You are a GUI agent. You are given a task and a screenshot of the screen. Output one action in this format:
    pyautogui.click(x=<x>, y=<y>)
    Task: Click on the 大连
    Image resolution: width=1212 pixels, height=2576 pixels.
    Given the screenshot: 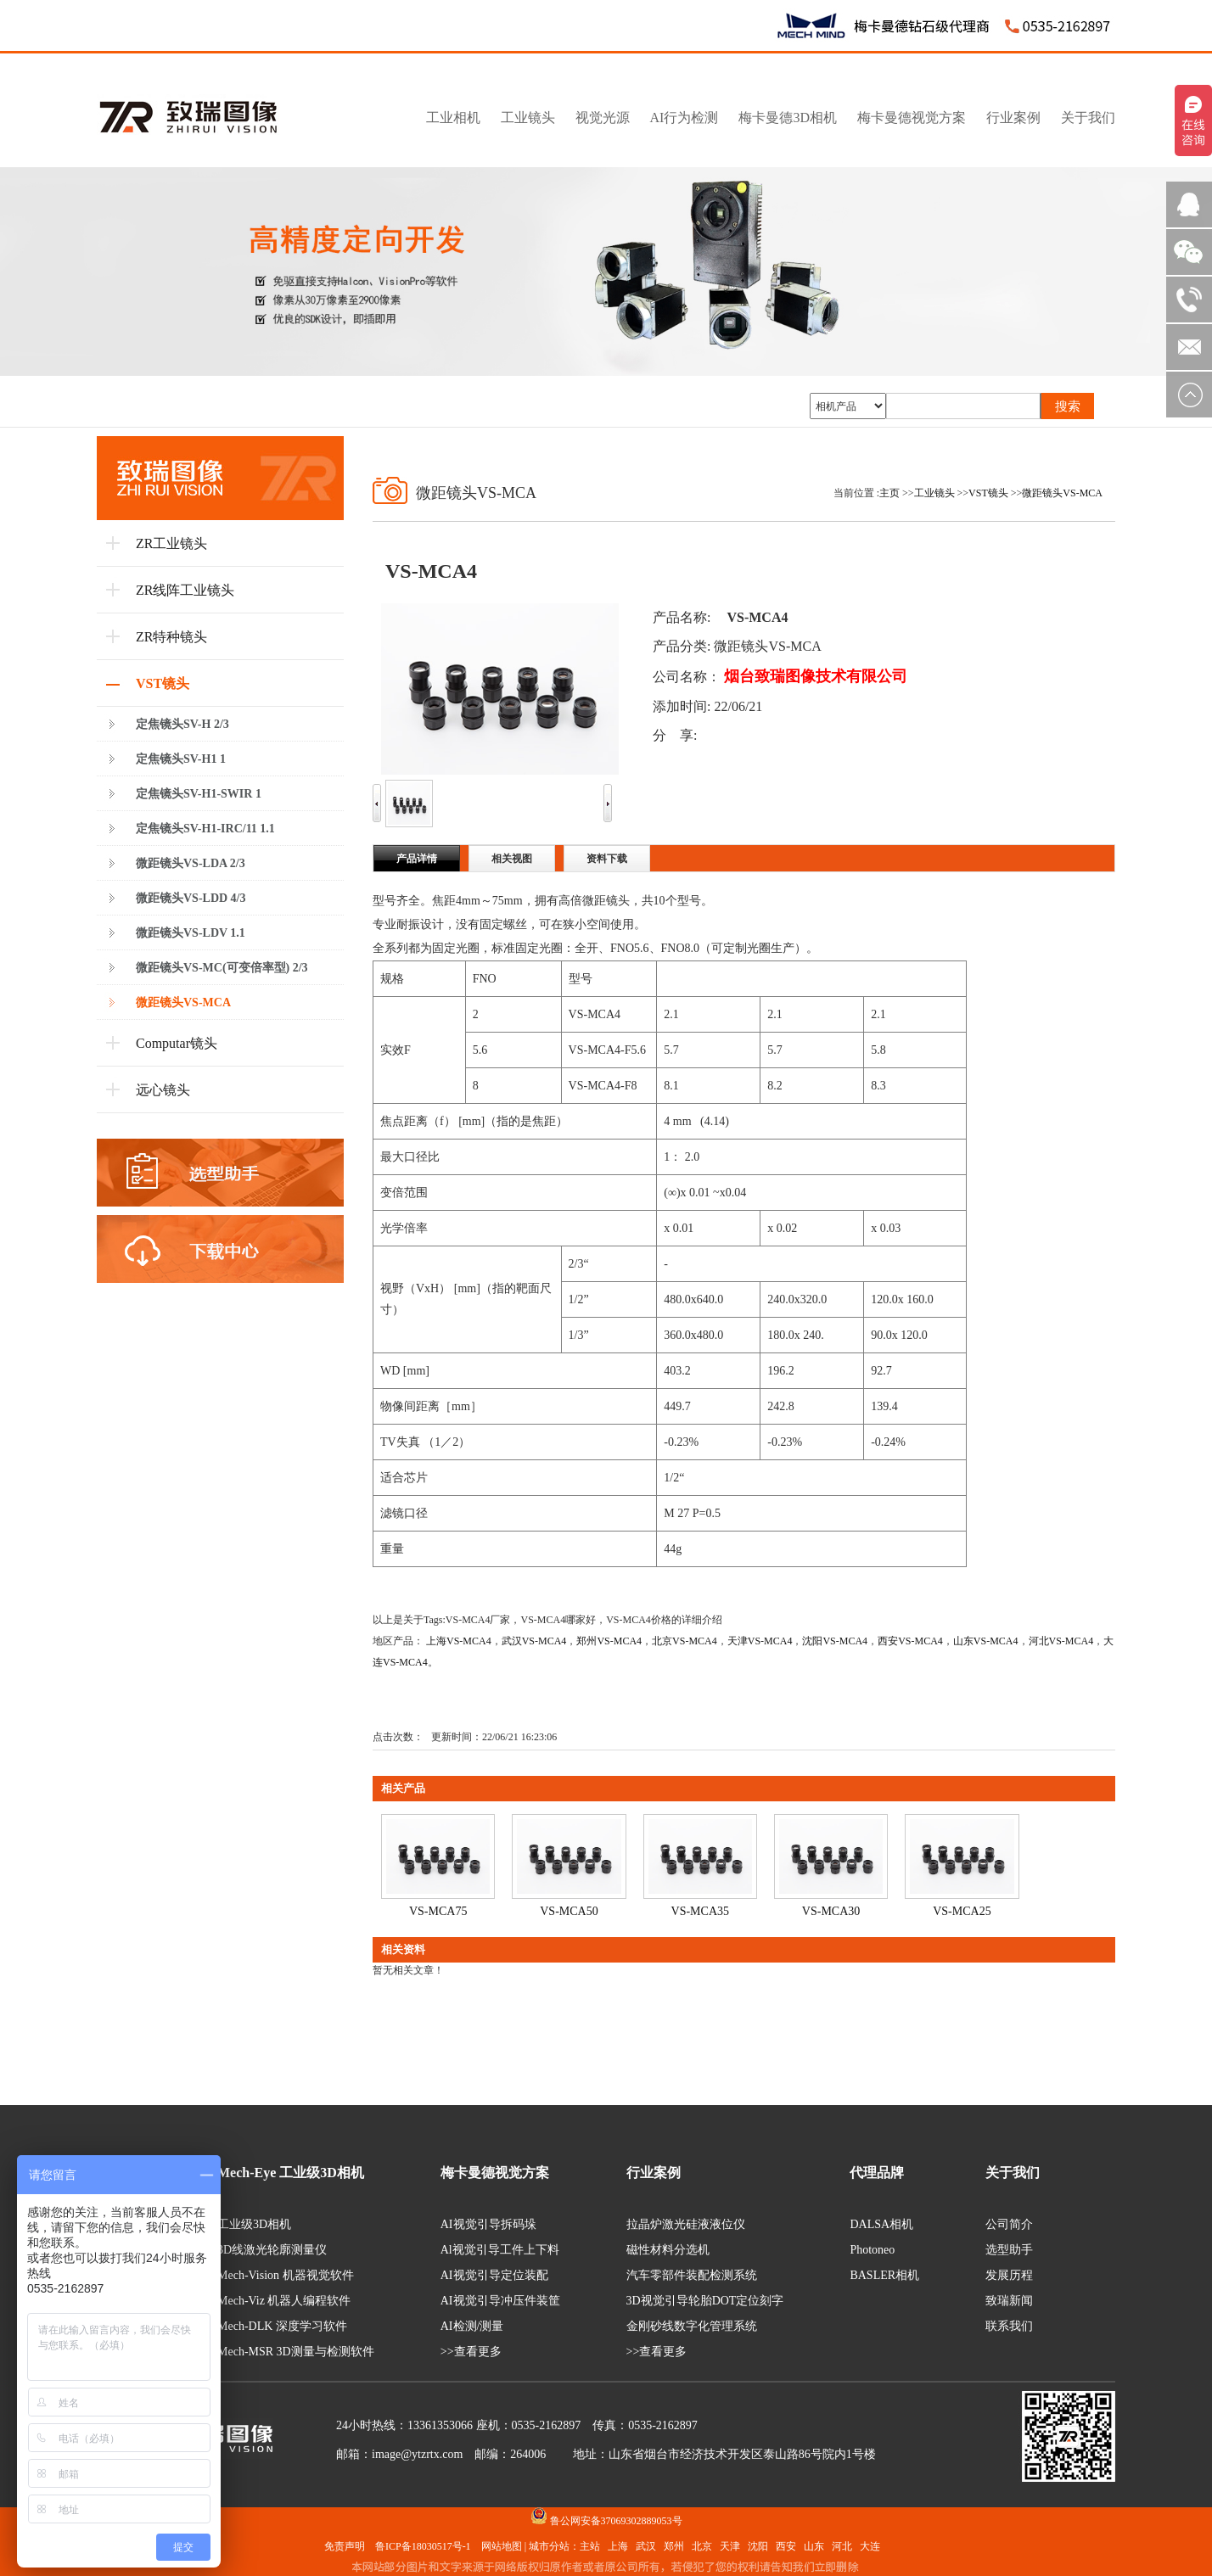 What is the action you would take?
    pyautogui.click(x=870, y=2546)
    